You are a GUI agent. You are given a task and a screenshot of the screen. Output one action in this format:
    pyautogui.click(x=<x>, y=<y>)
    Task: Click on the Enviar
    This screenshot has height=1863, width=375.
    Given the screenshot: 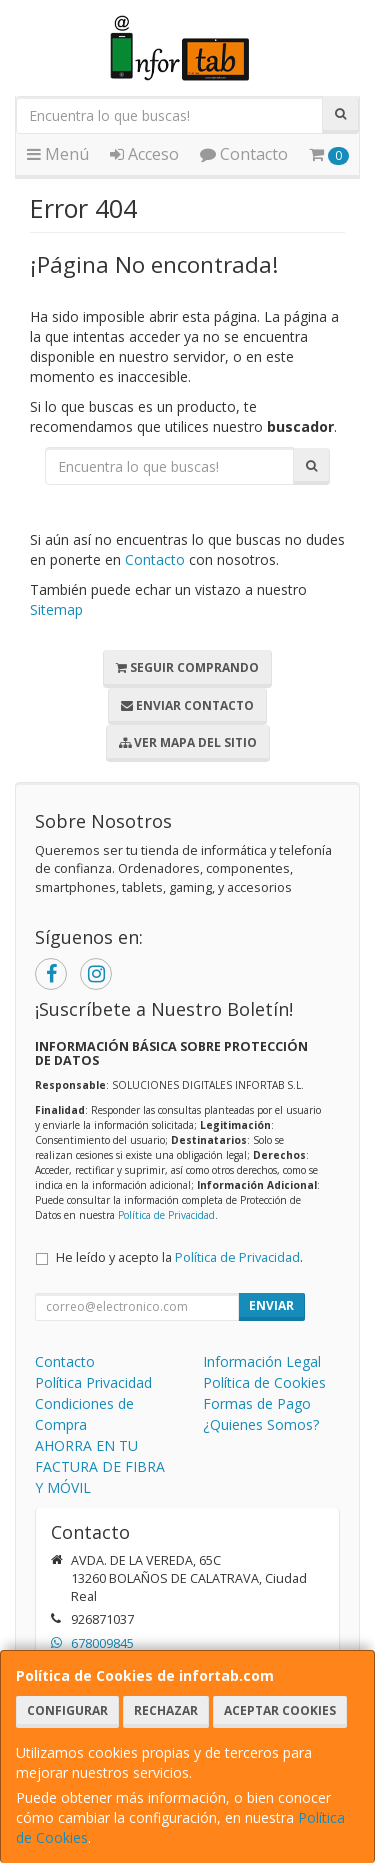 What is the action you would take?
    pyautogui.click(x=271, y=1305)
    